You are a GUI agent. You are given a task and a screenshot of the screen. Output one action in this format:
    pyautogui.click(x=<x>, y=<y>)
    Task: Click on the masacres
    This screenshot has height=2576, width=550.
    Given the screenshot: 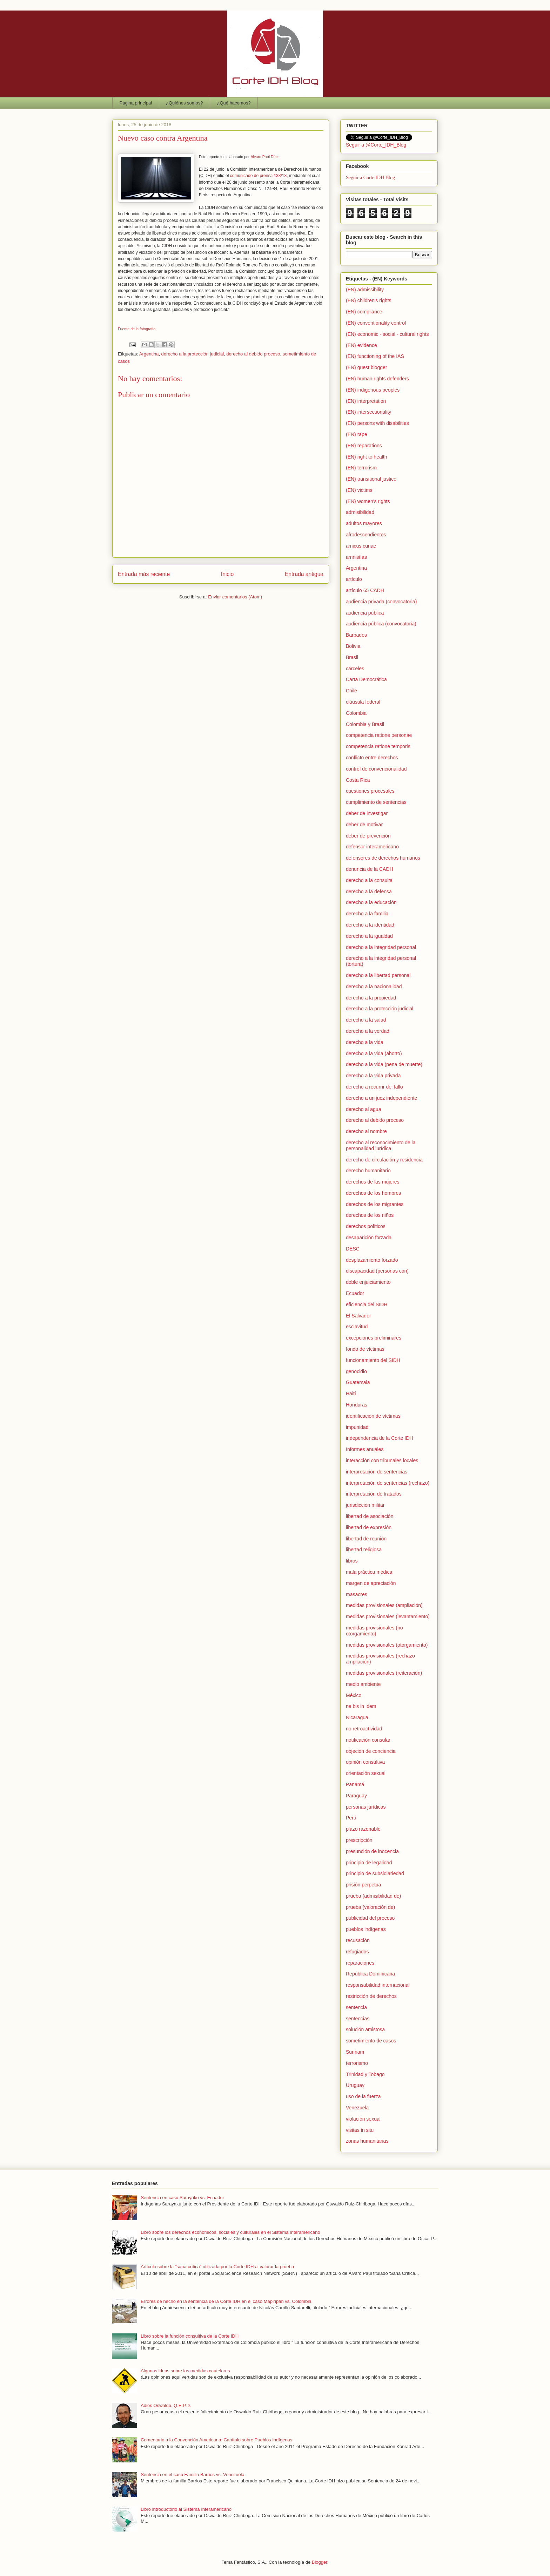 What is the action you would take?
    pyautogui.click(x=356, y=1594)
    